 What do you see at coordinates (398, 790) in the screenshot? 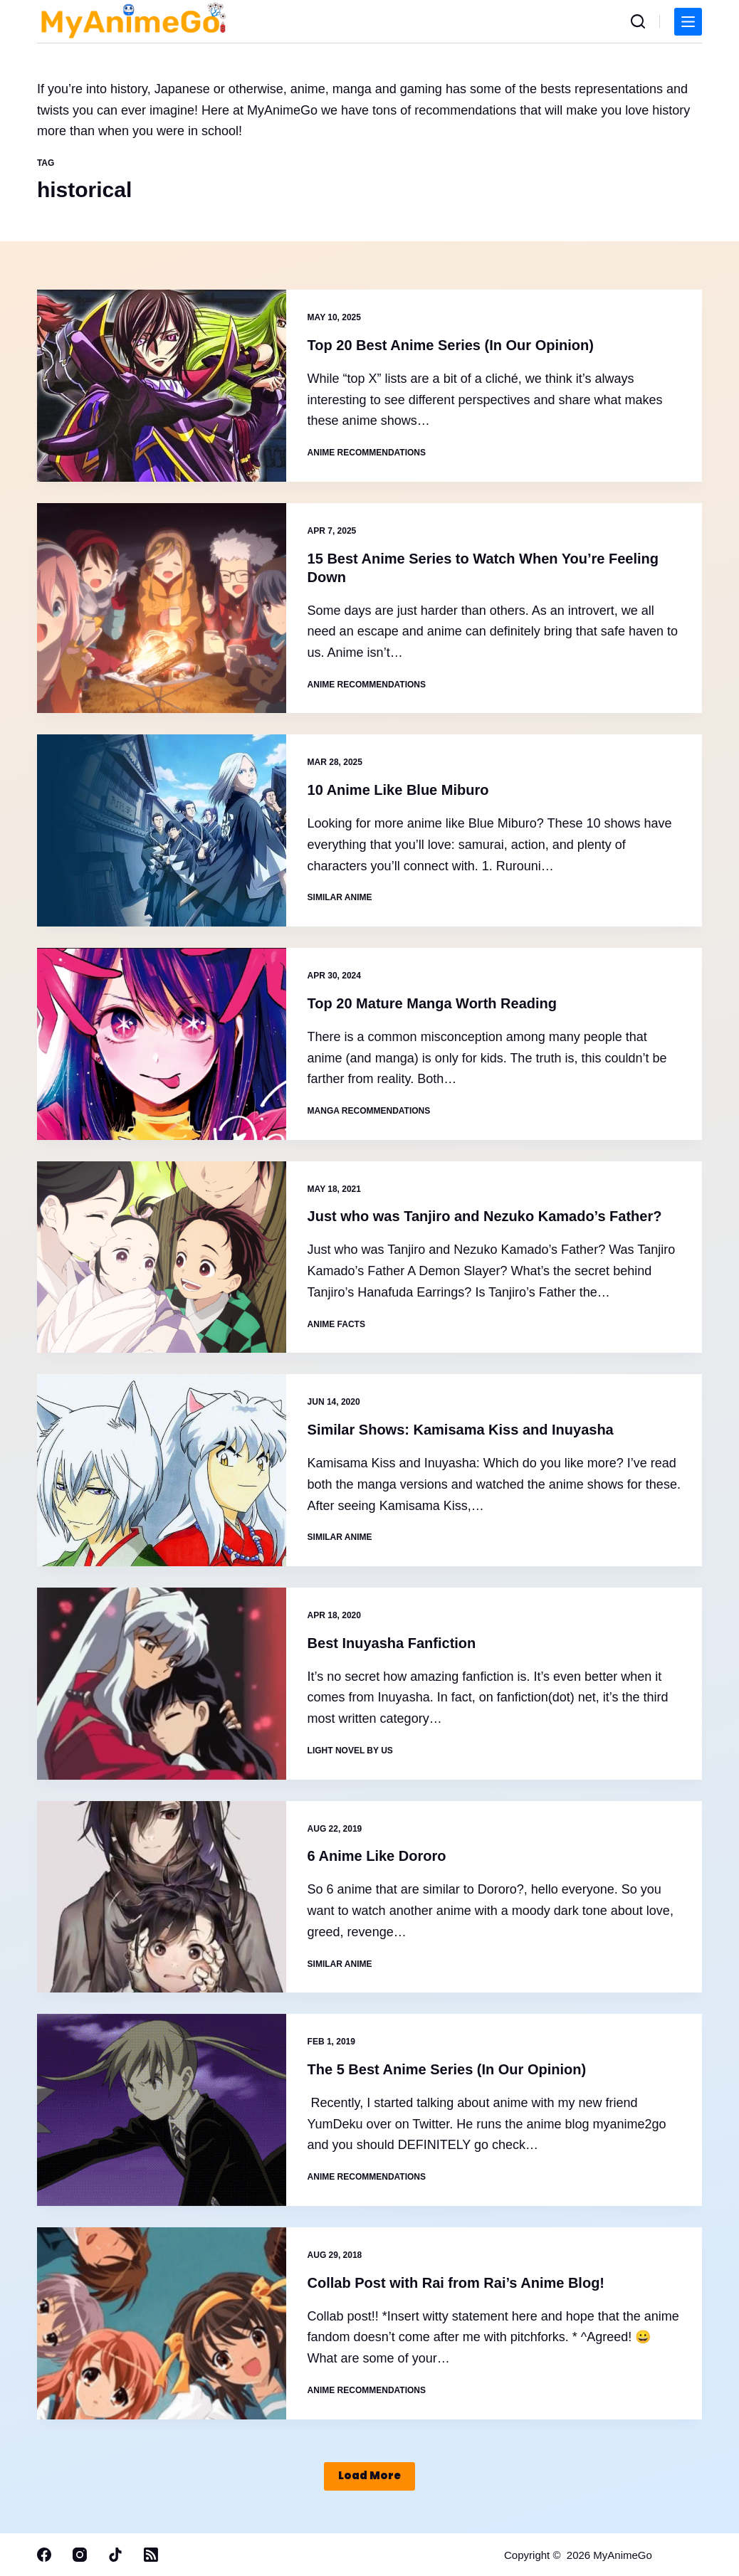
I see `10 Anime Like Blue Miburo` at bounding box center [398, 790].